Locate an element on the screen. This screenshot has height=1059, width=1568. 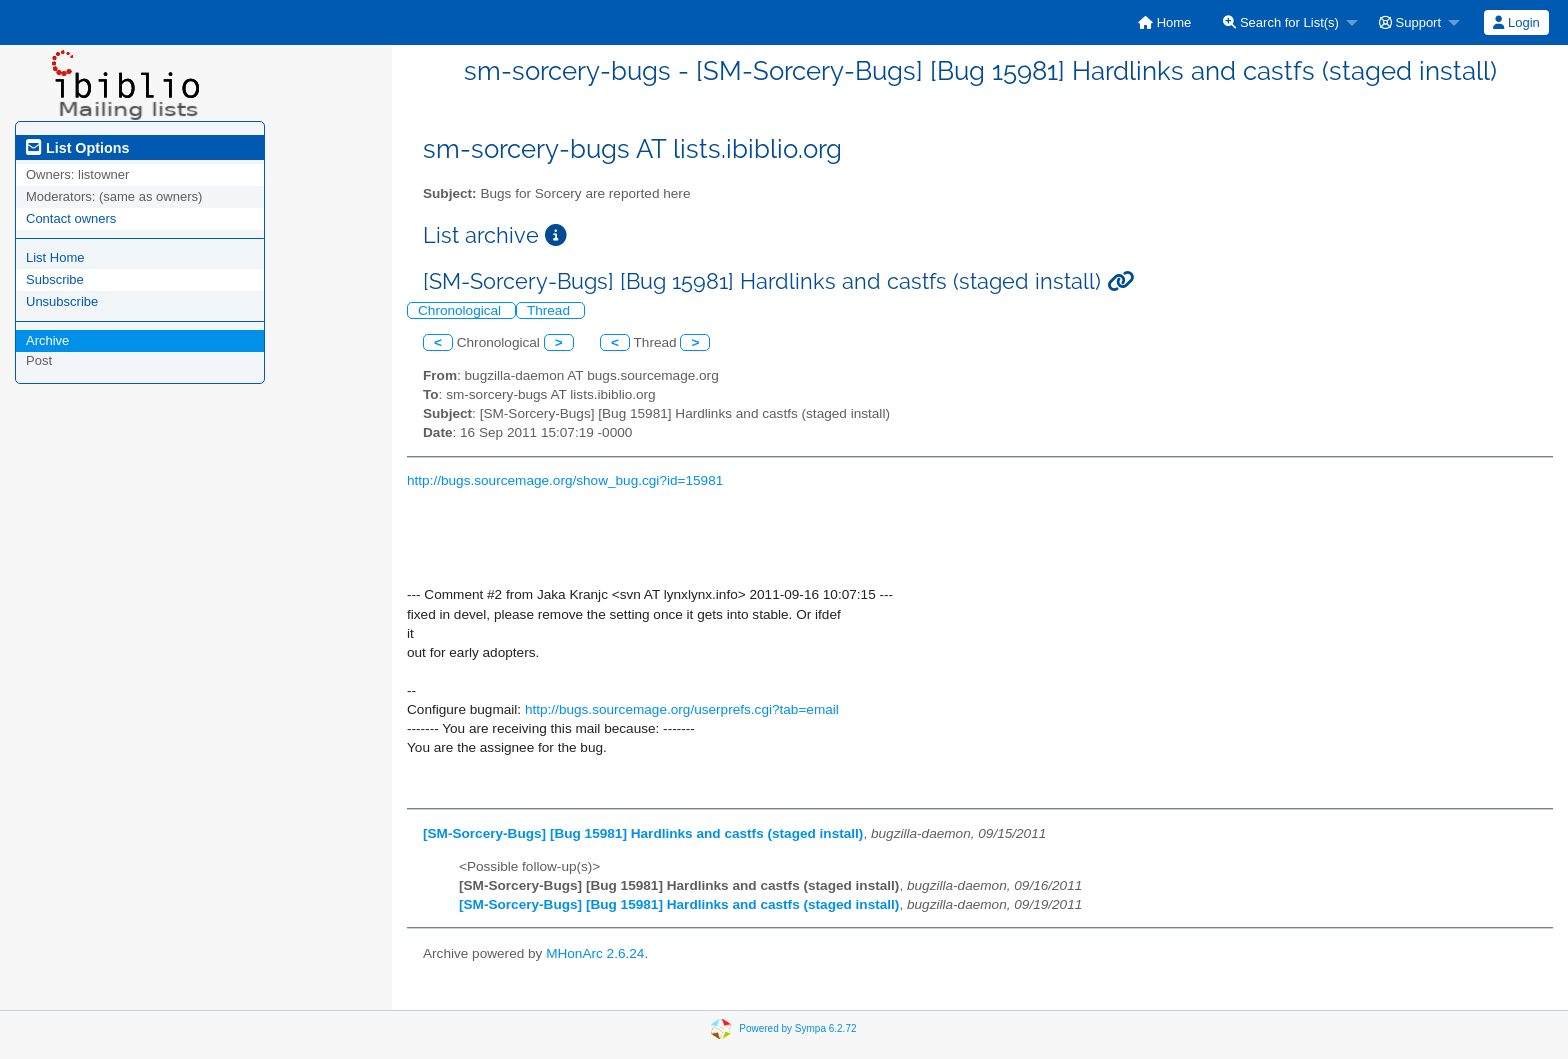
Search for List(s) is located at coordinates (1281, 22).